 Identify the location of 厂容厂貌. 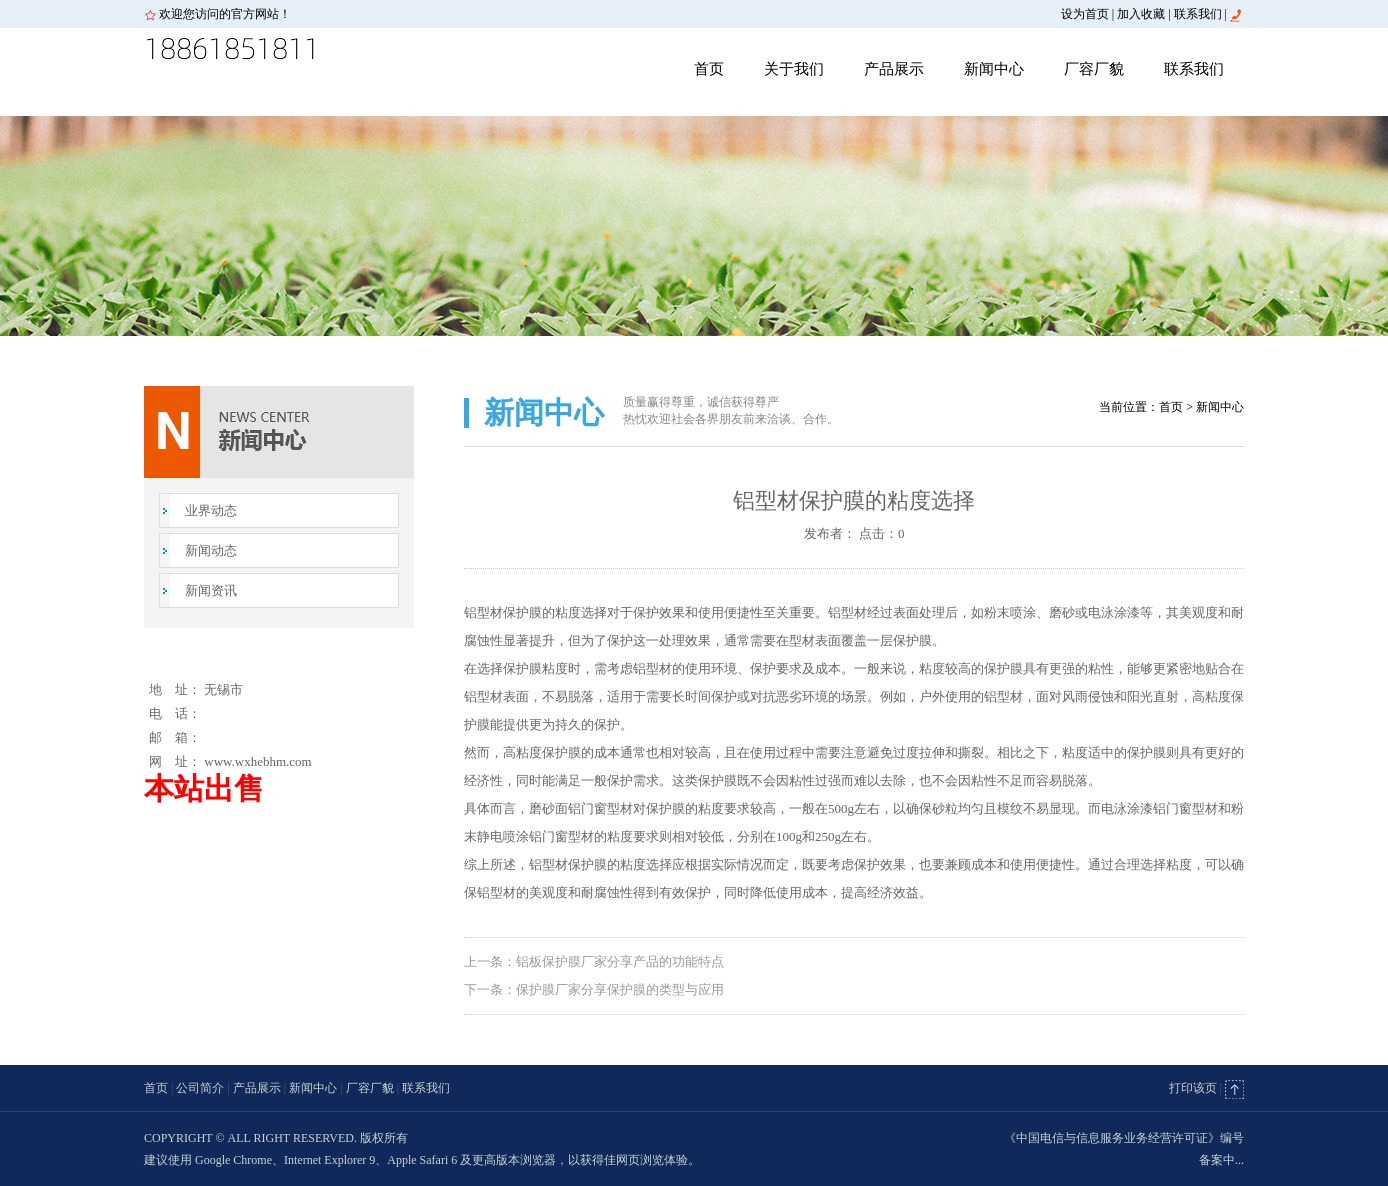
(1094, 69).